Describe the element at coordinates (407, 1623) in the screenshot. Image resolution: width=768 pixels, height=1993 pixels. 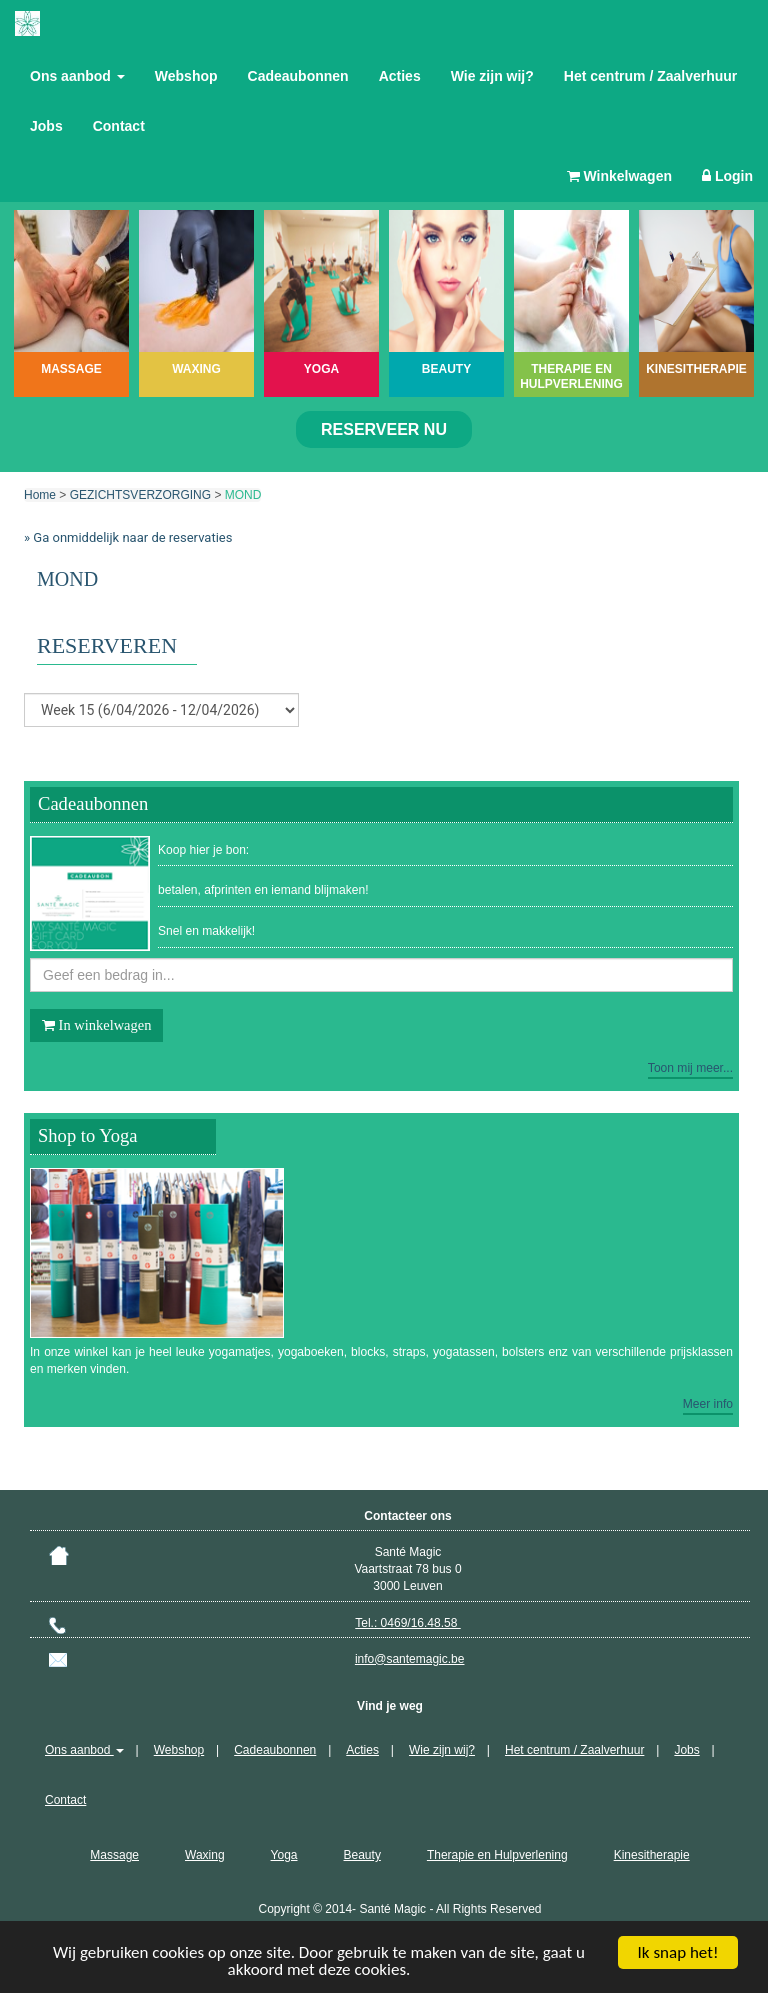
I see `Tel.: 0469/16.48.58` at that location.